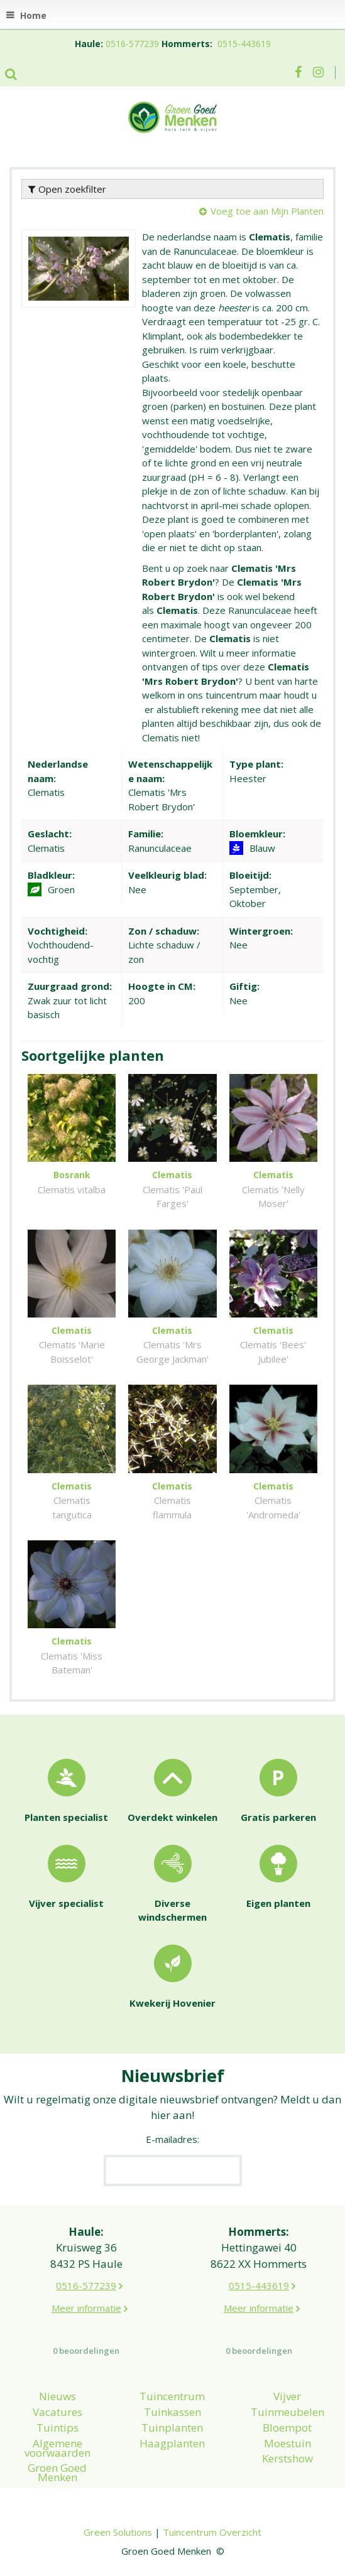  I want to click on Tuintips, so click(57, 2427).